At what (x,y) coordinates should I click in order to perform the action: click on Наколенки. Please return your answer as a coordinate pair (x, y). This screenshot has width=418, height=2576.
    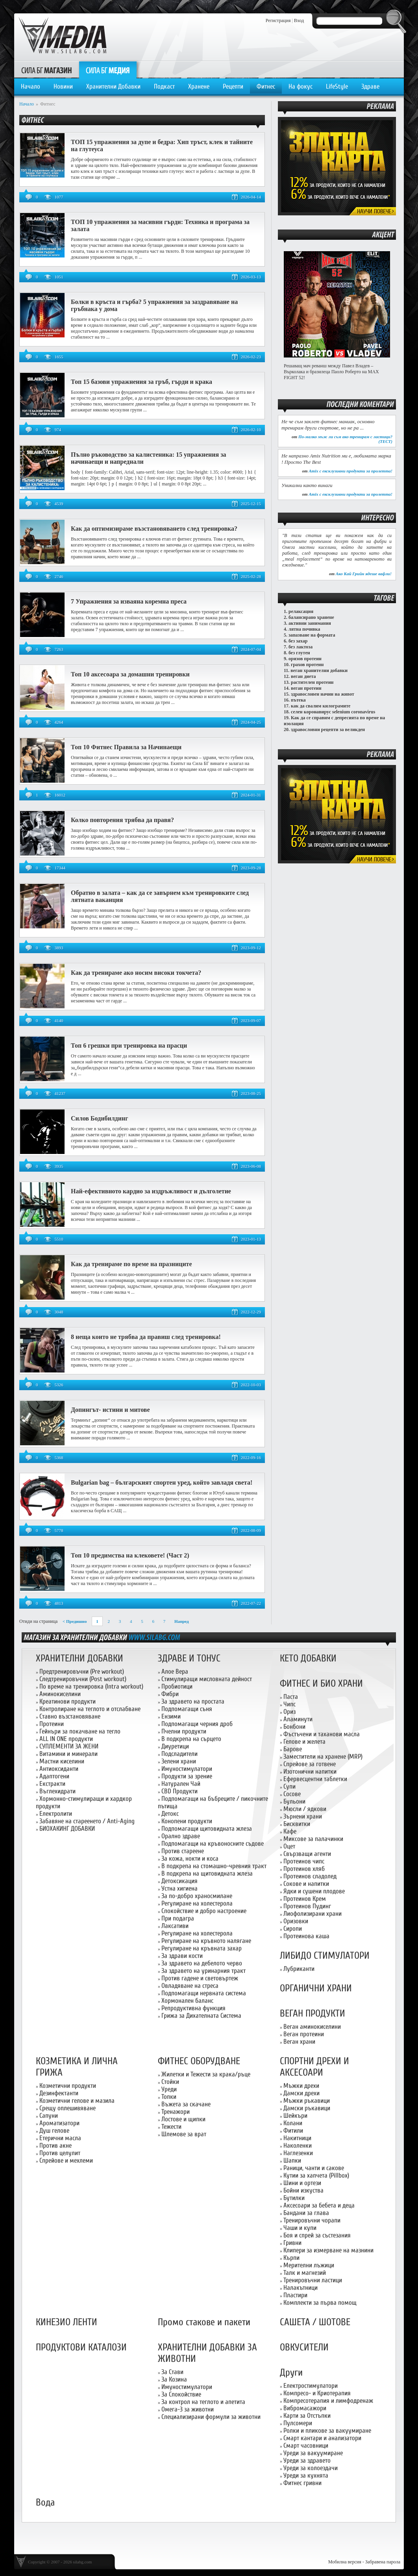
    Looking at the image, I should click on (297, 2145).